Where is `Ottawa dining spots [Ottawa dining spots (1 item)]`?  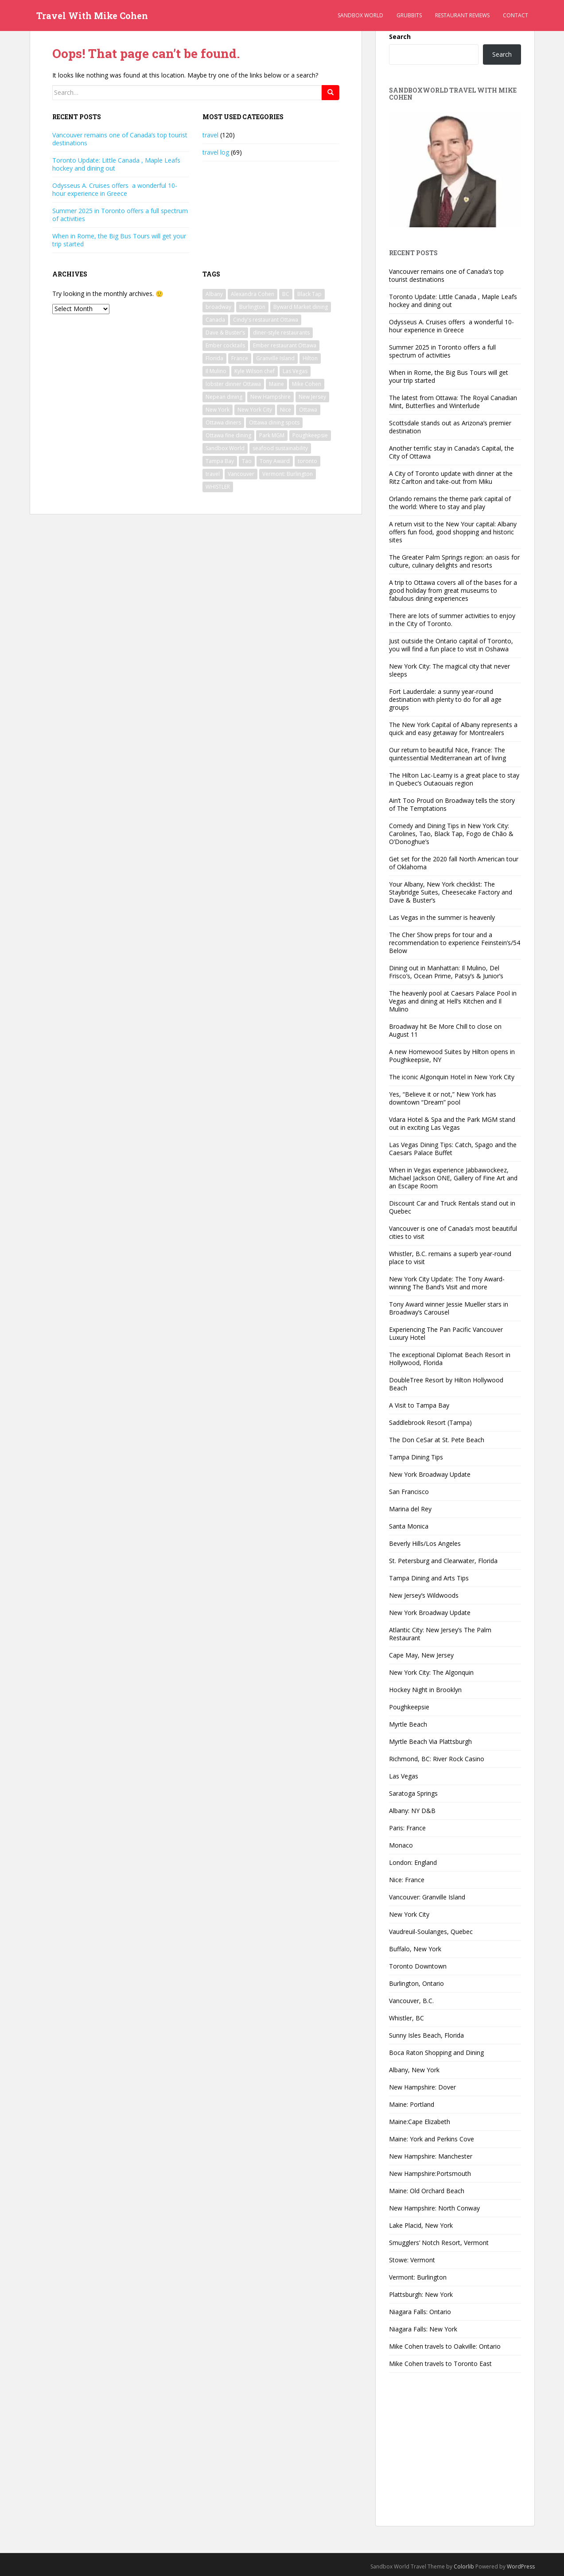 Ottawa dining spots [Ottawa dining spots (1 item)] is located at coordinates (274, 422).